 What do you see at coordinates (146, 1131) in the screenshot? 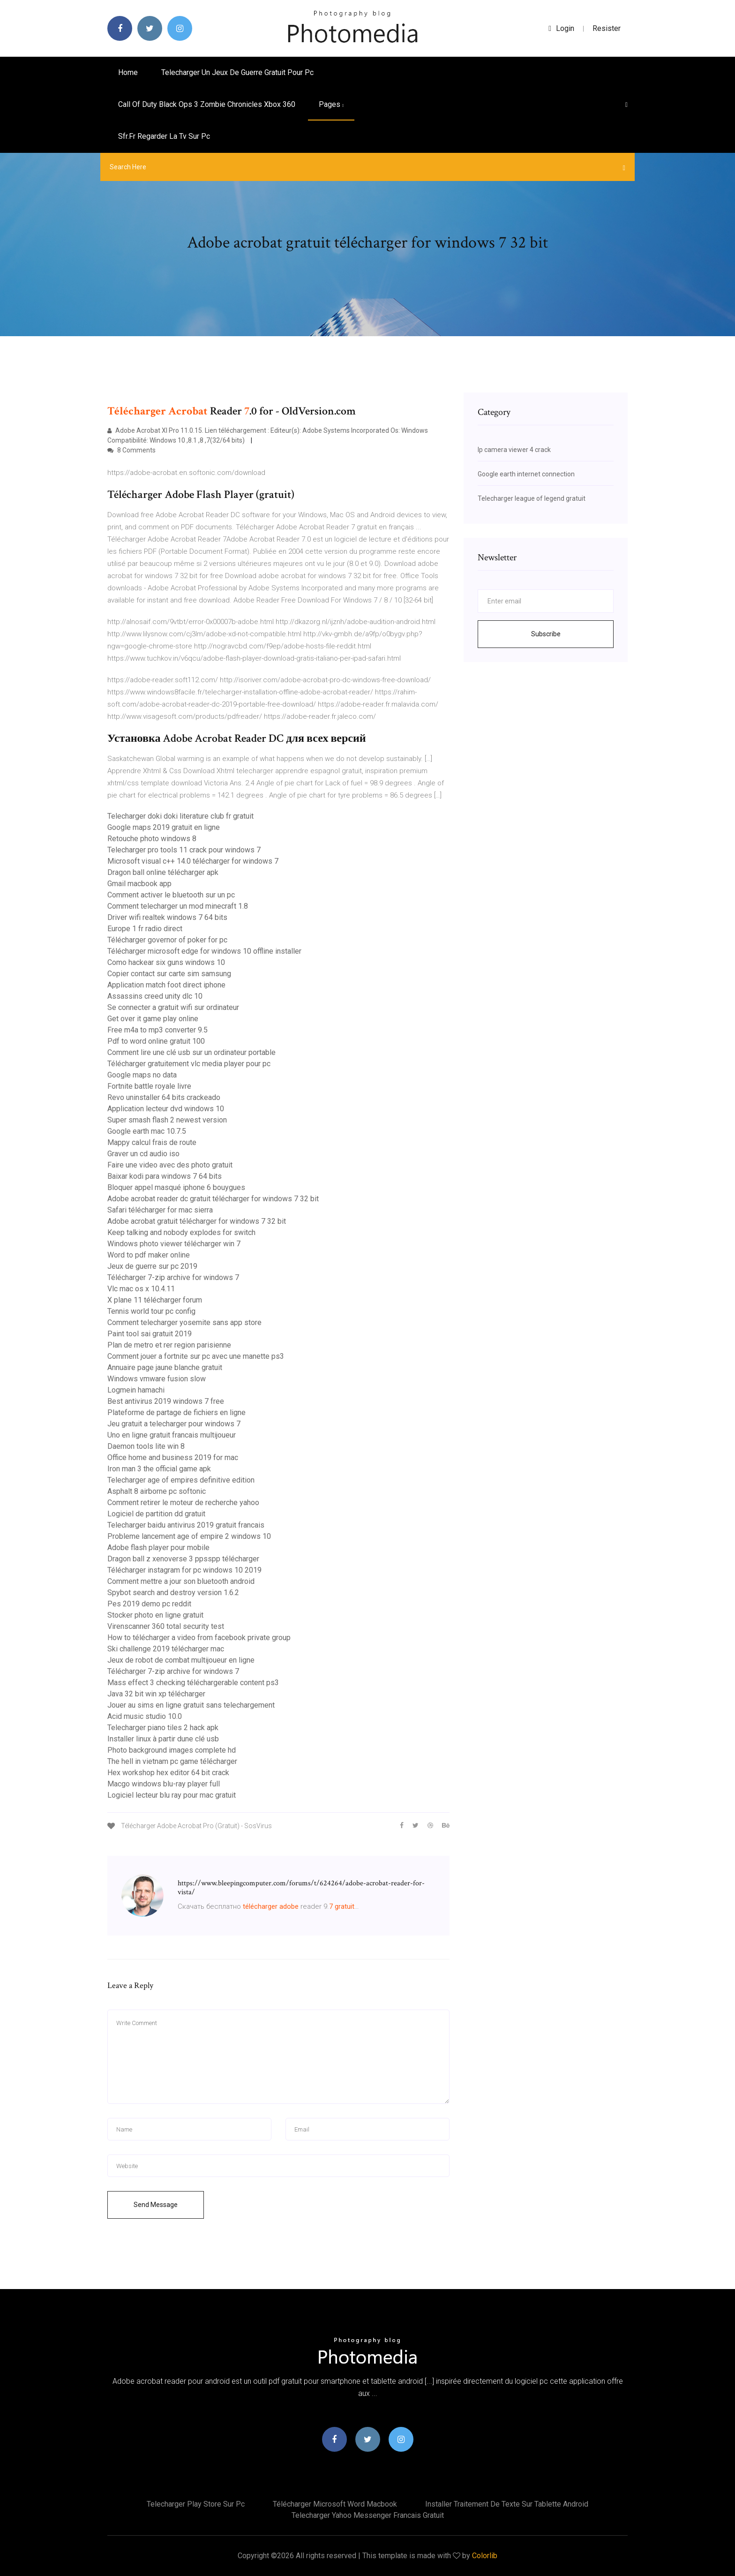
I see `Google earth mac 10.7.5` at bounding box center [146, 1131].